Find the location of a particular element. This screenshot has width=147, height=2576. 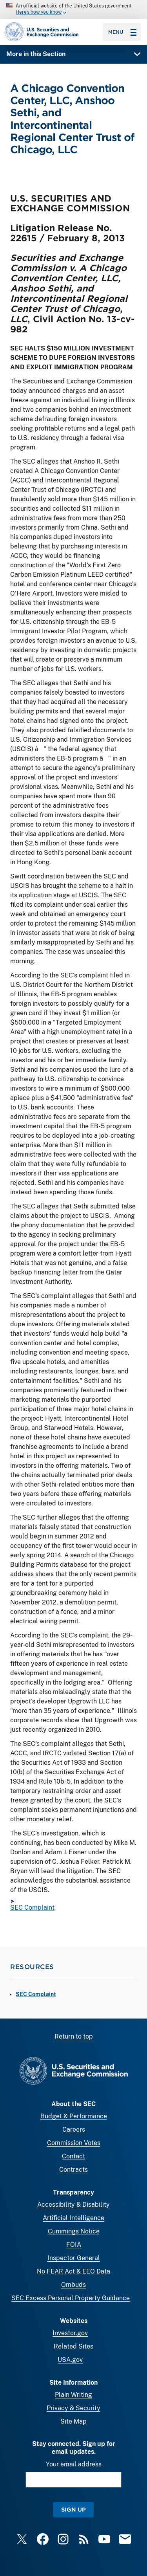

Menu is located at coordinates (122, 32).